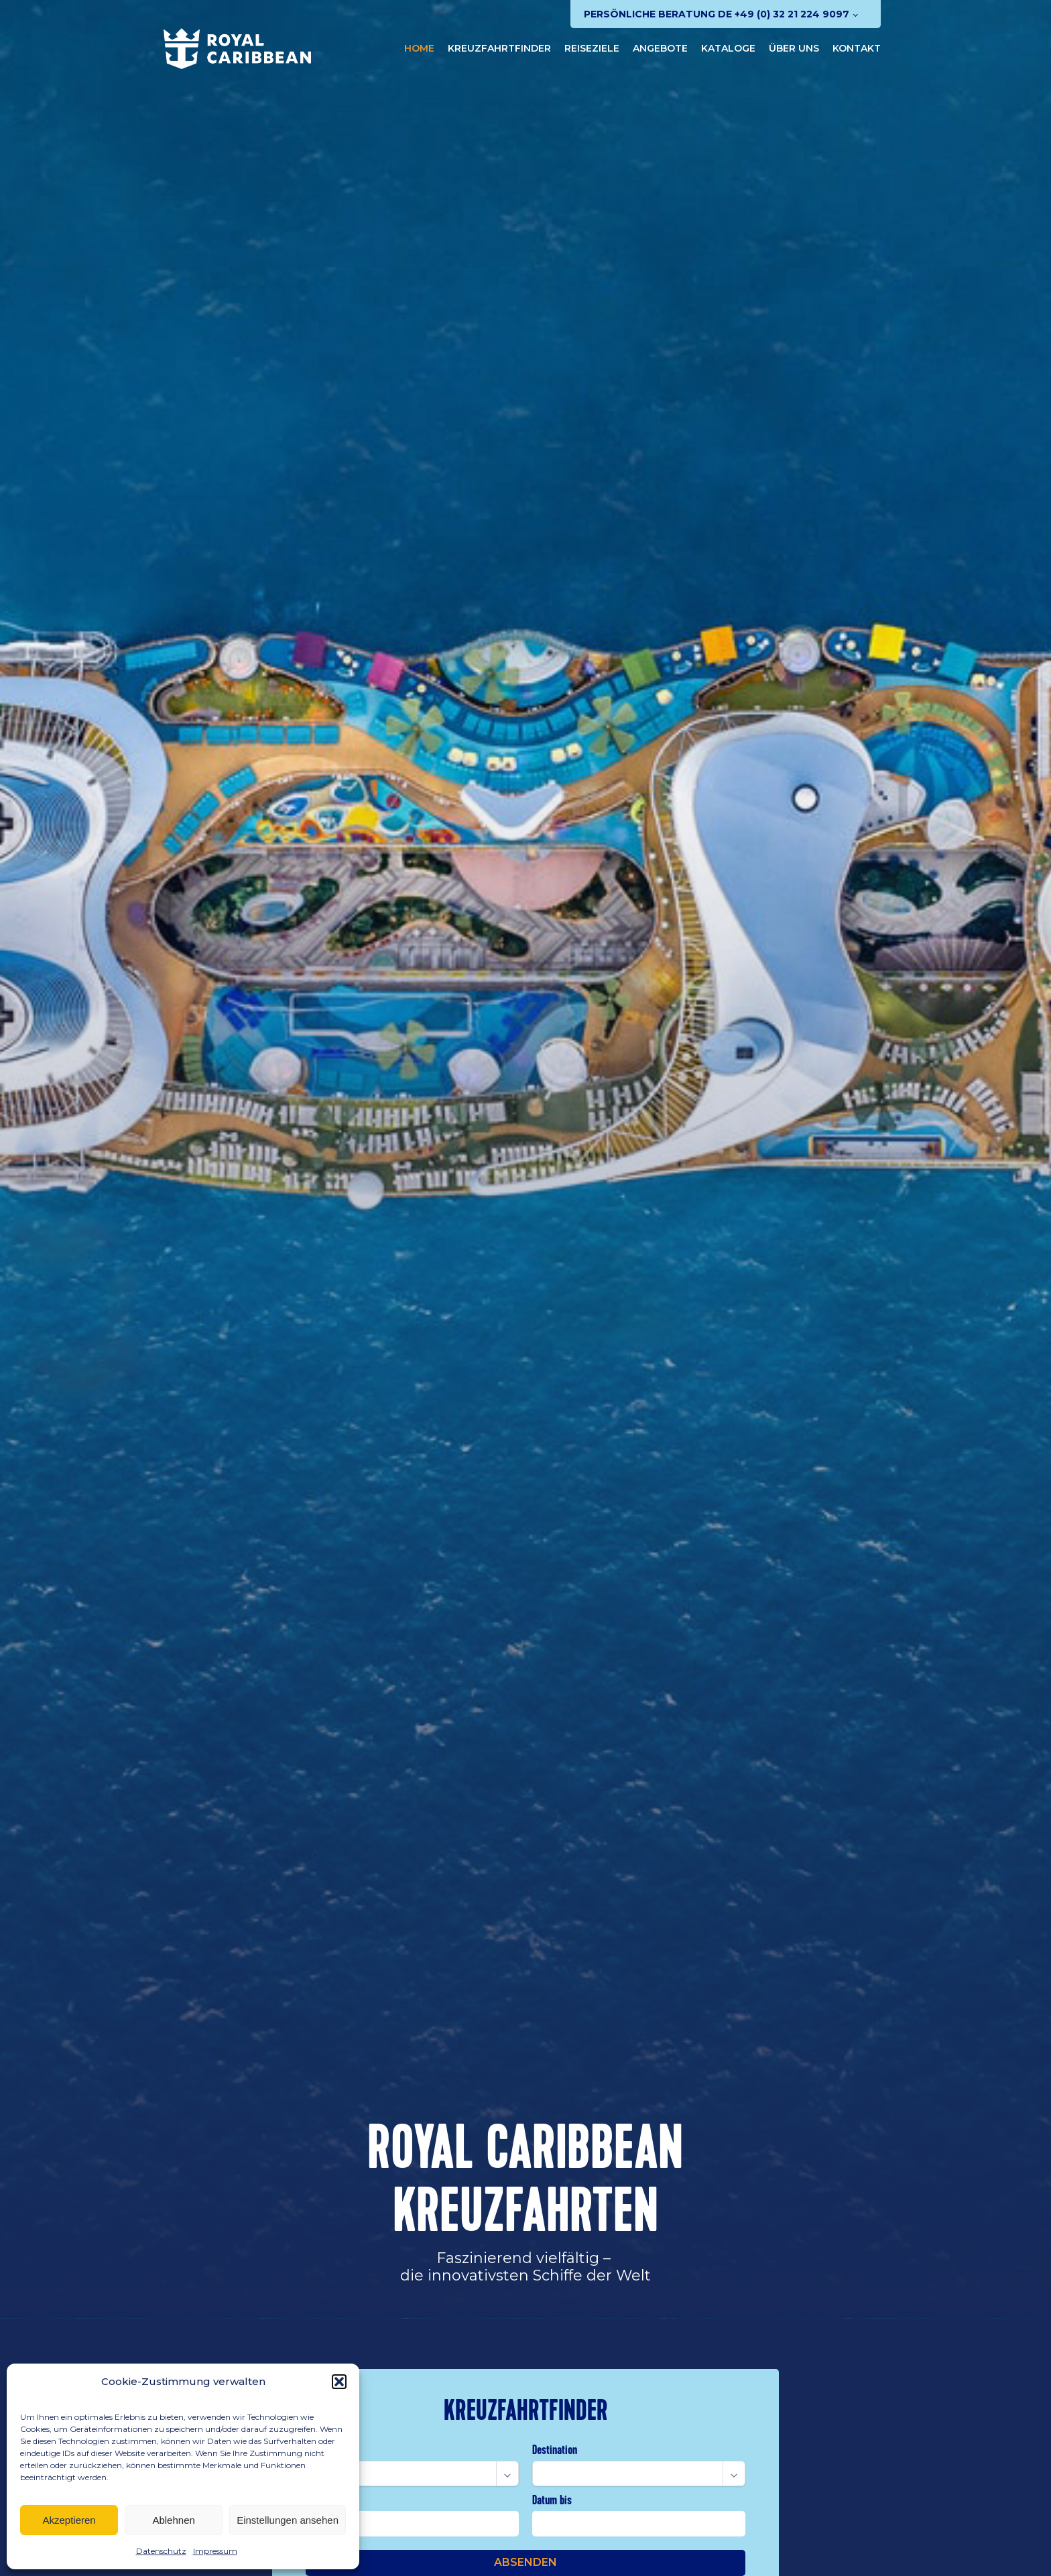 The height and width of the screenshot is (2576, 1051). I want to click on Akzeptieren, so click(68, 2520).